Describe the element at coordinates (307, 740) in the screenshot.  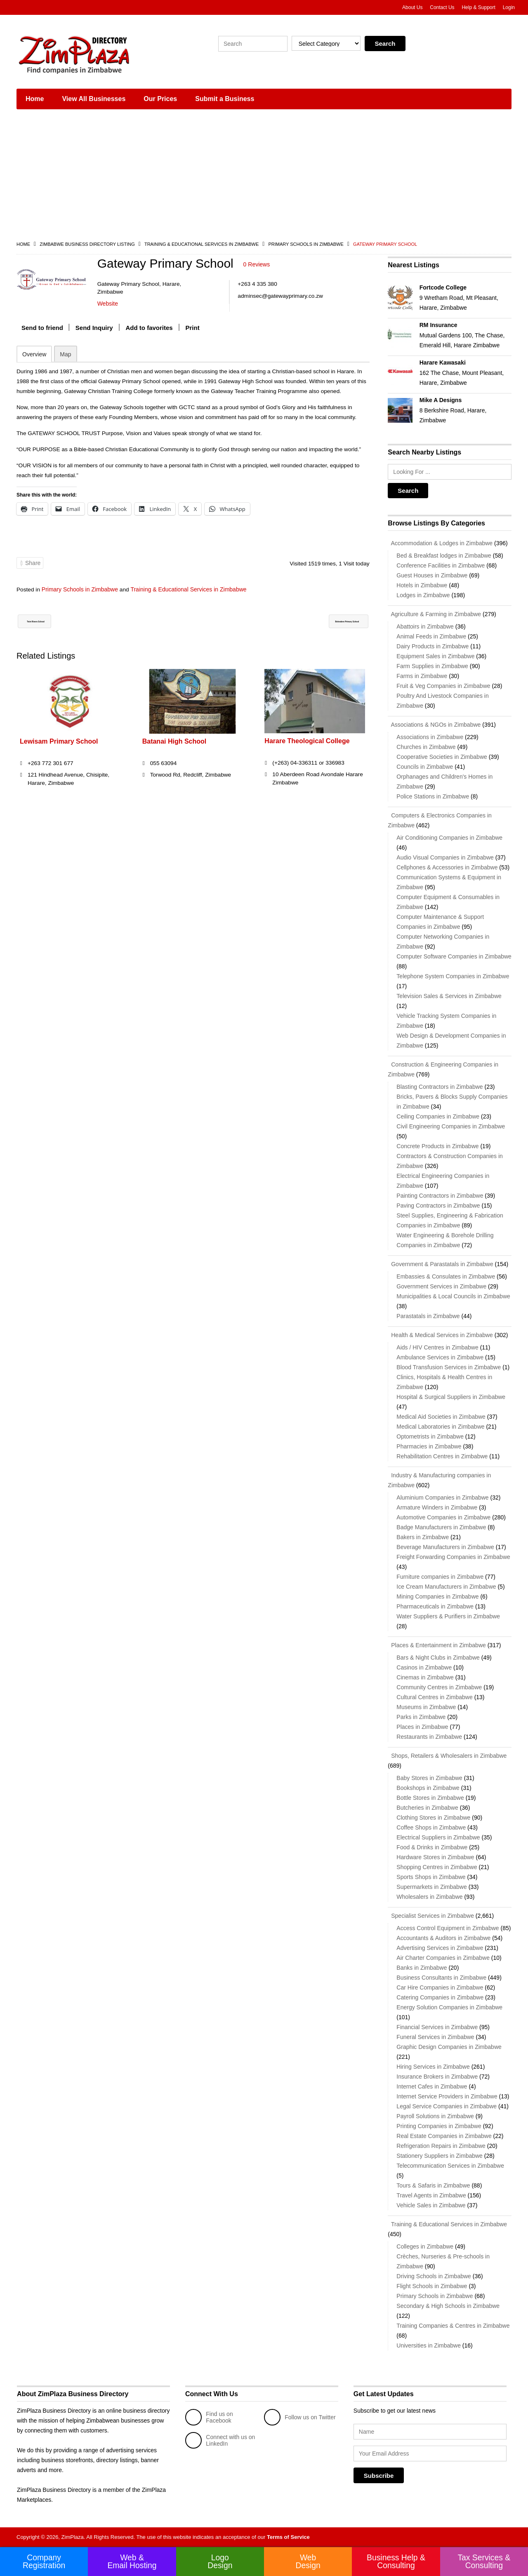
I see `Harare Theological College` at that location.